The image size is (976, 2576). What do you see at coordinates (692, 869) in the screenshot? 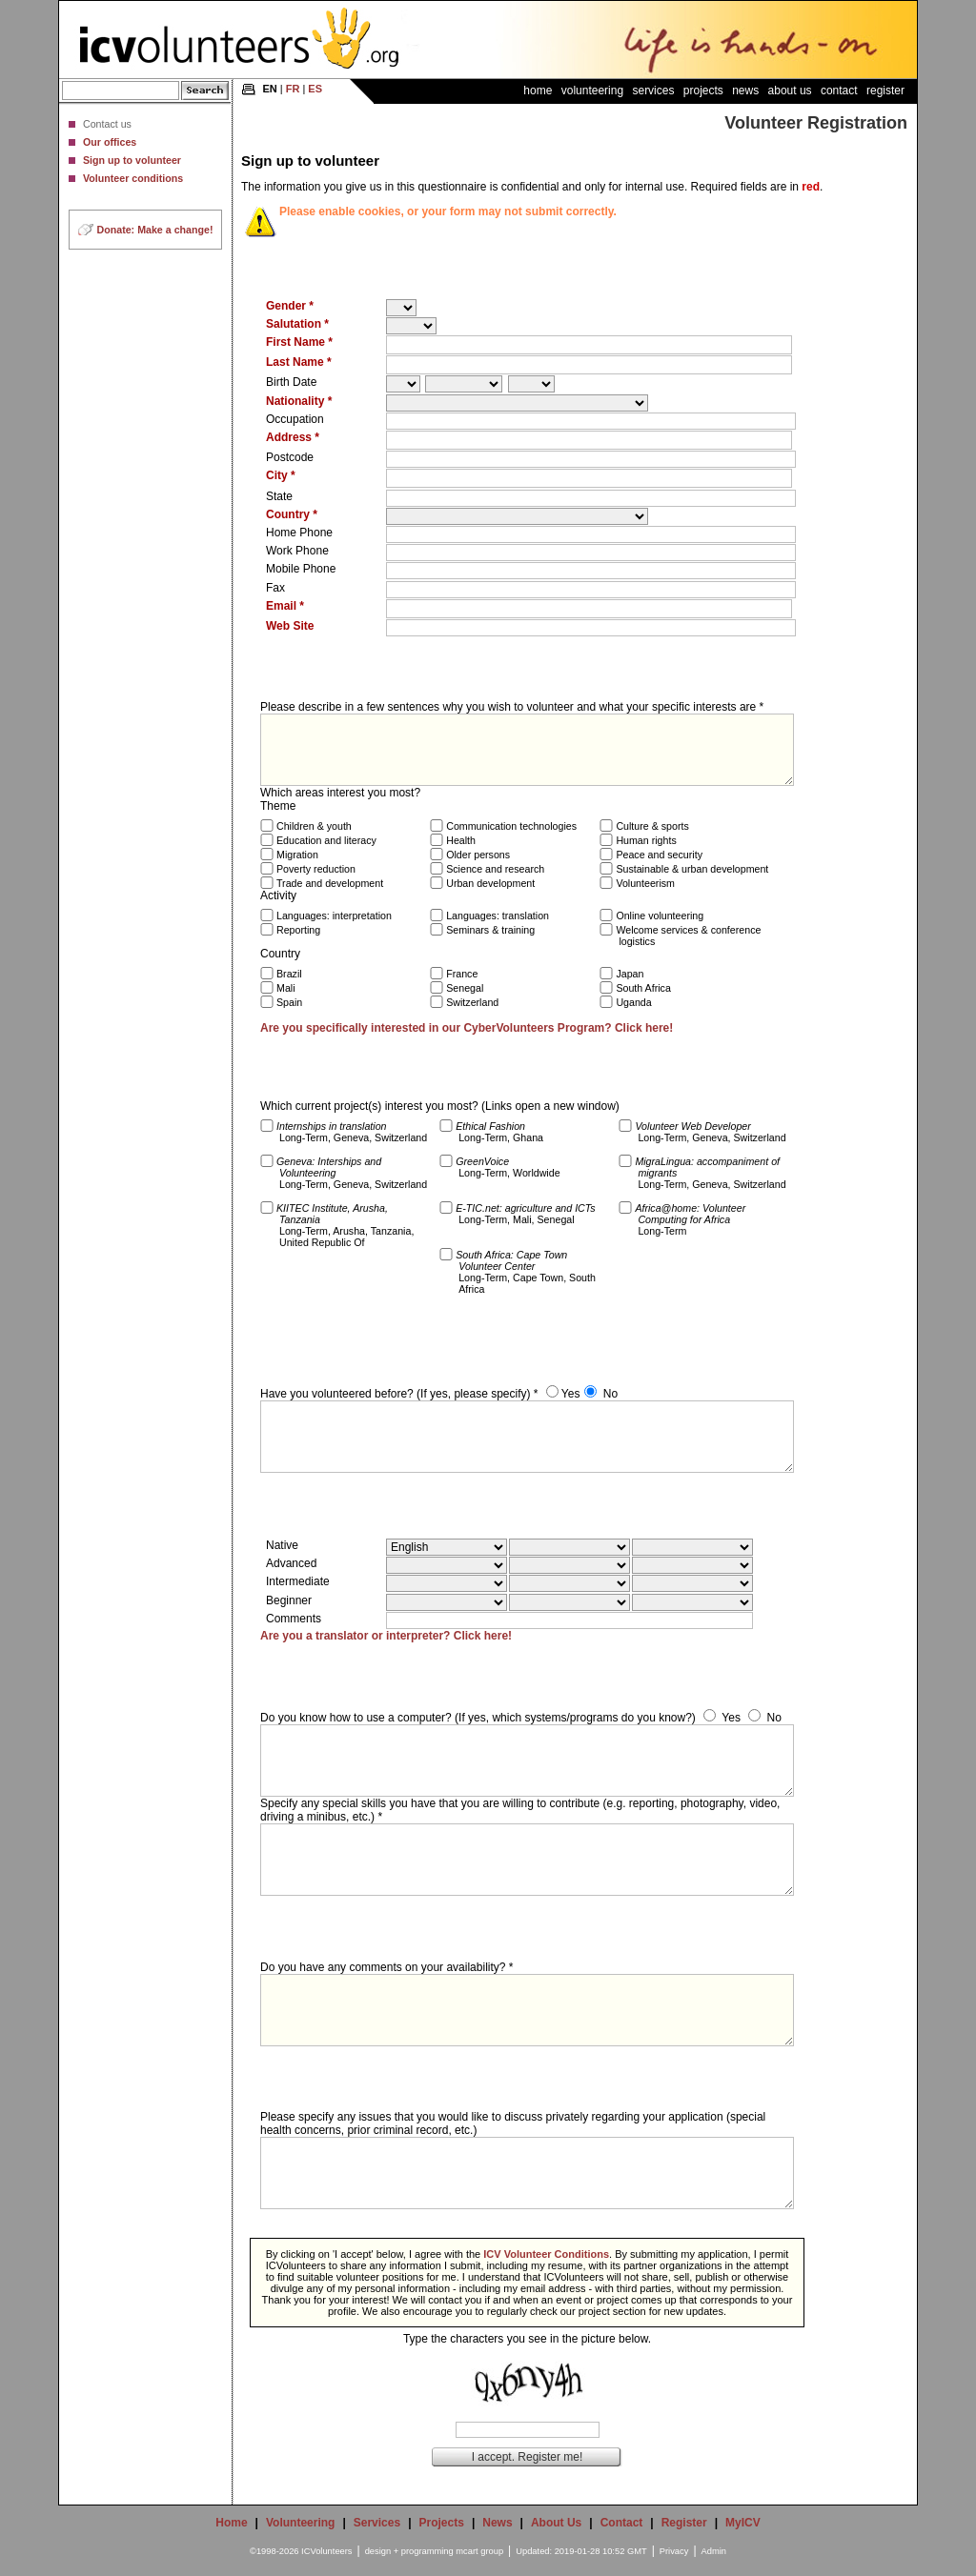
I see `Sustainable & urban development` at bounding box center [692, 869].